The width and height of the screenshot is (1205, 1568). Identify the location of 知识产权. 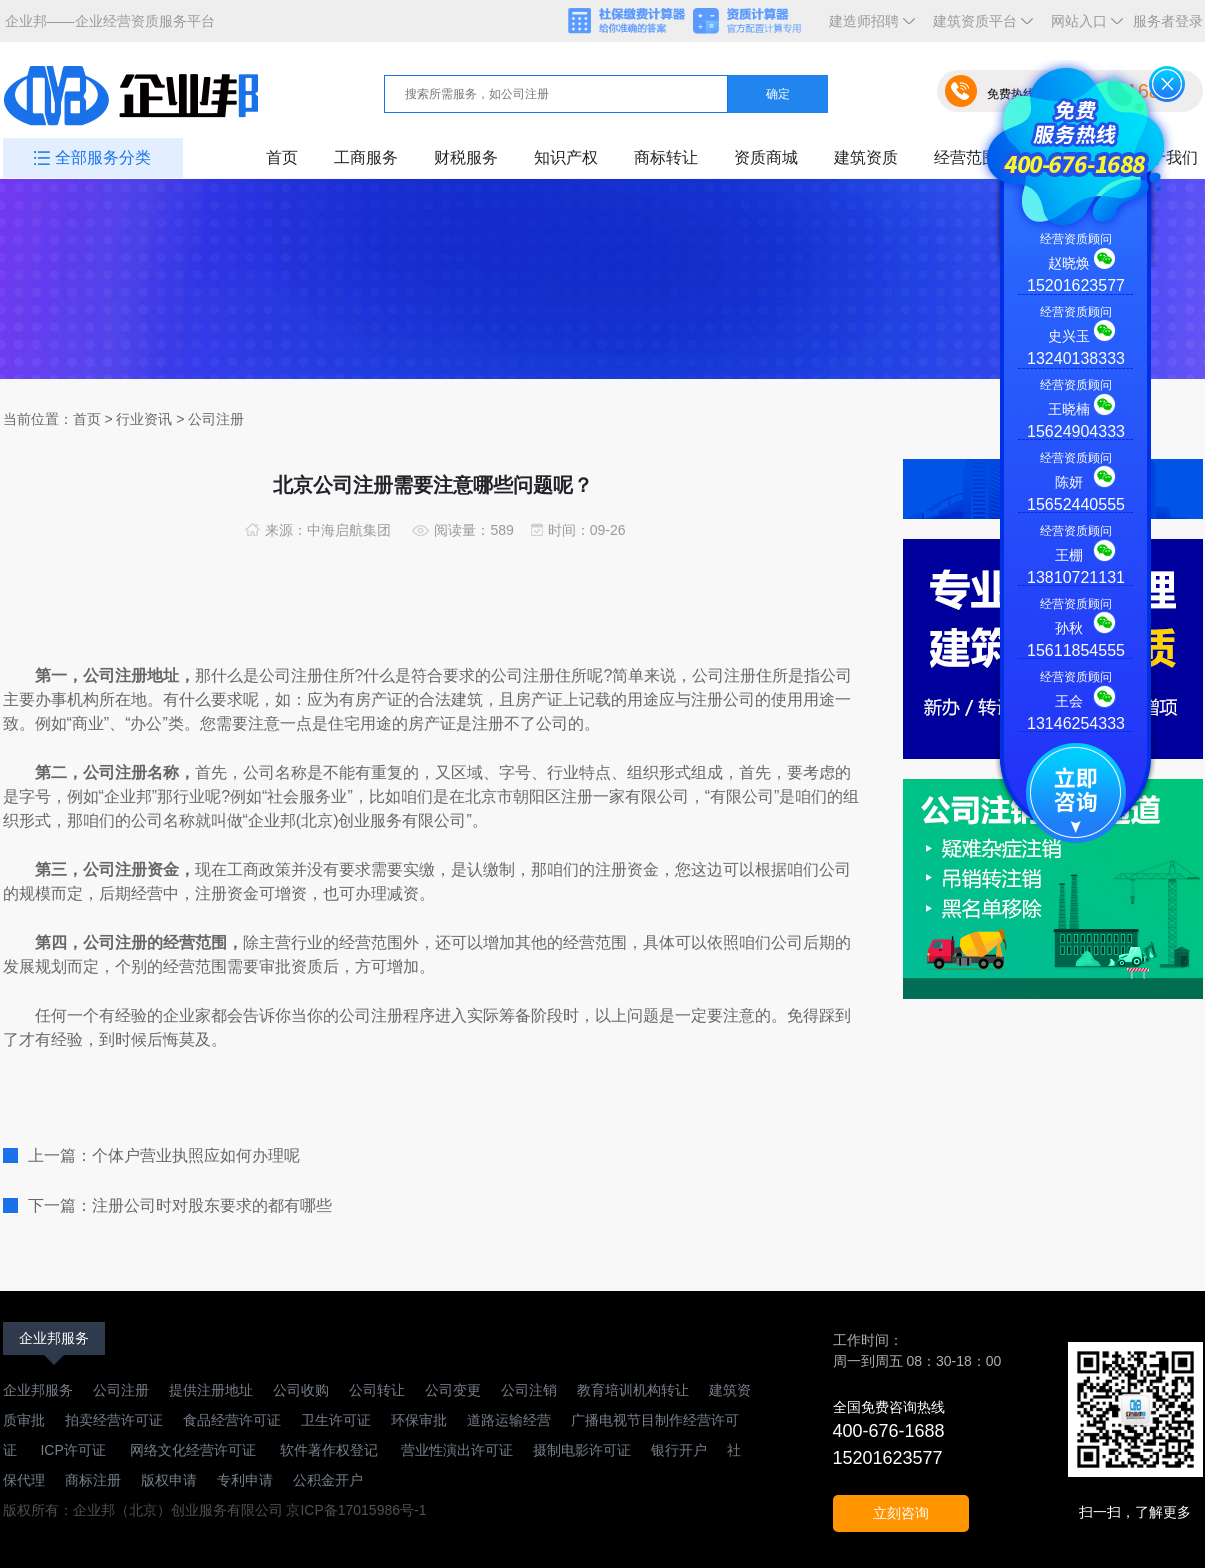
(566, 157).